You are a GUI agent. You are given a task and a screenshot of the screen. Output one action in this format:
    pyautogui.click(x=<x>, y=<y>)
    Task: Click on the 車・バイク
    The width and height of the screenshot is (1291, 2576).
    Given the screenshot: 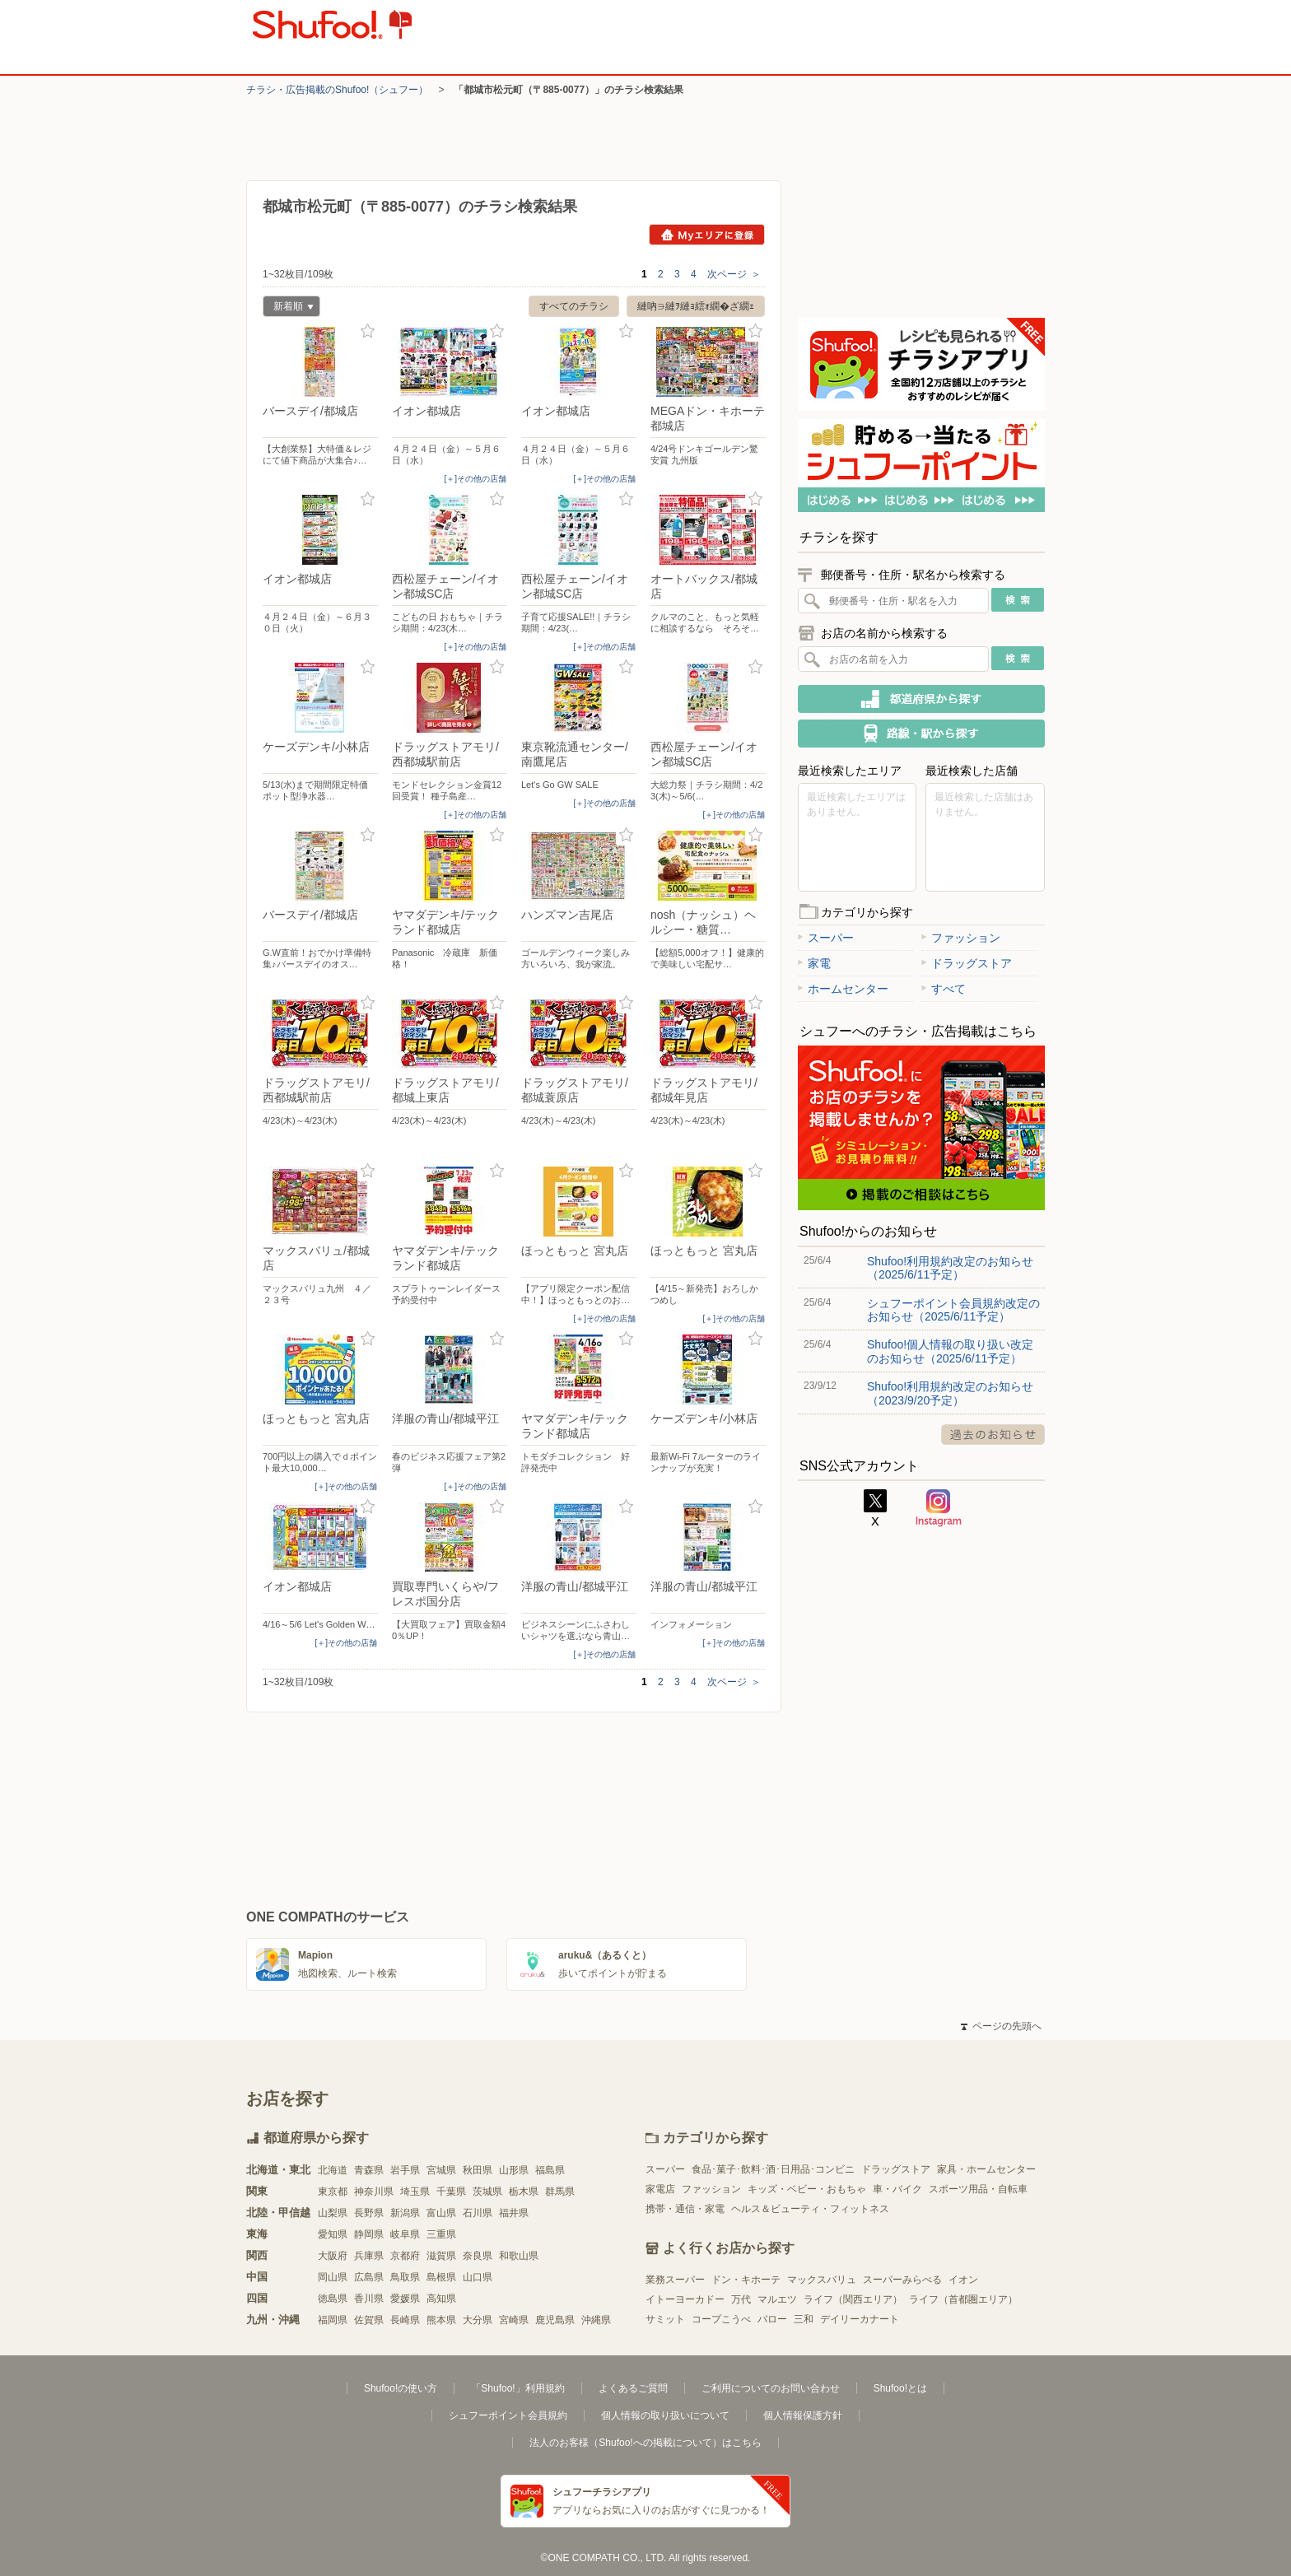 What is the action you would take?
    pyautogui.click(x=897, y=2189)
    